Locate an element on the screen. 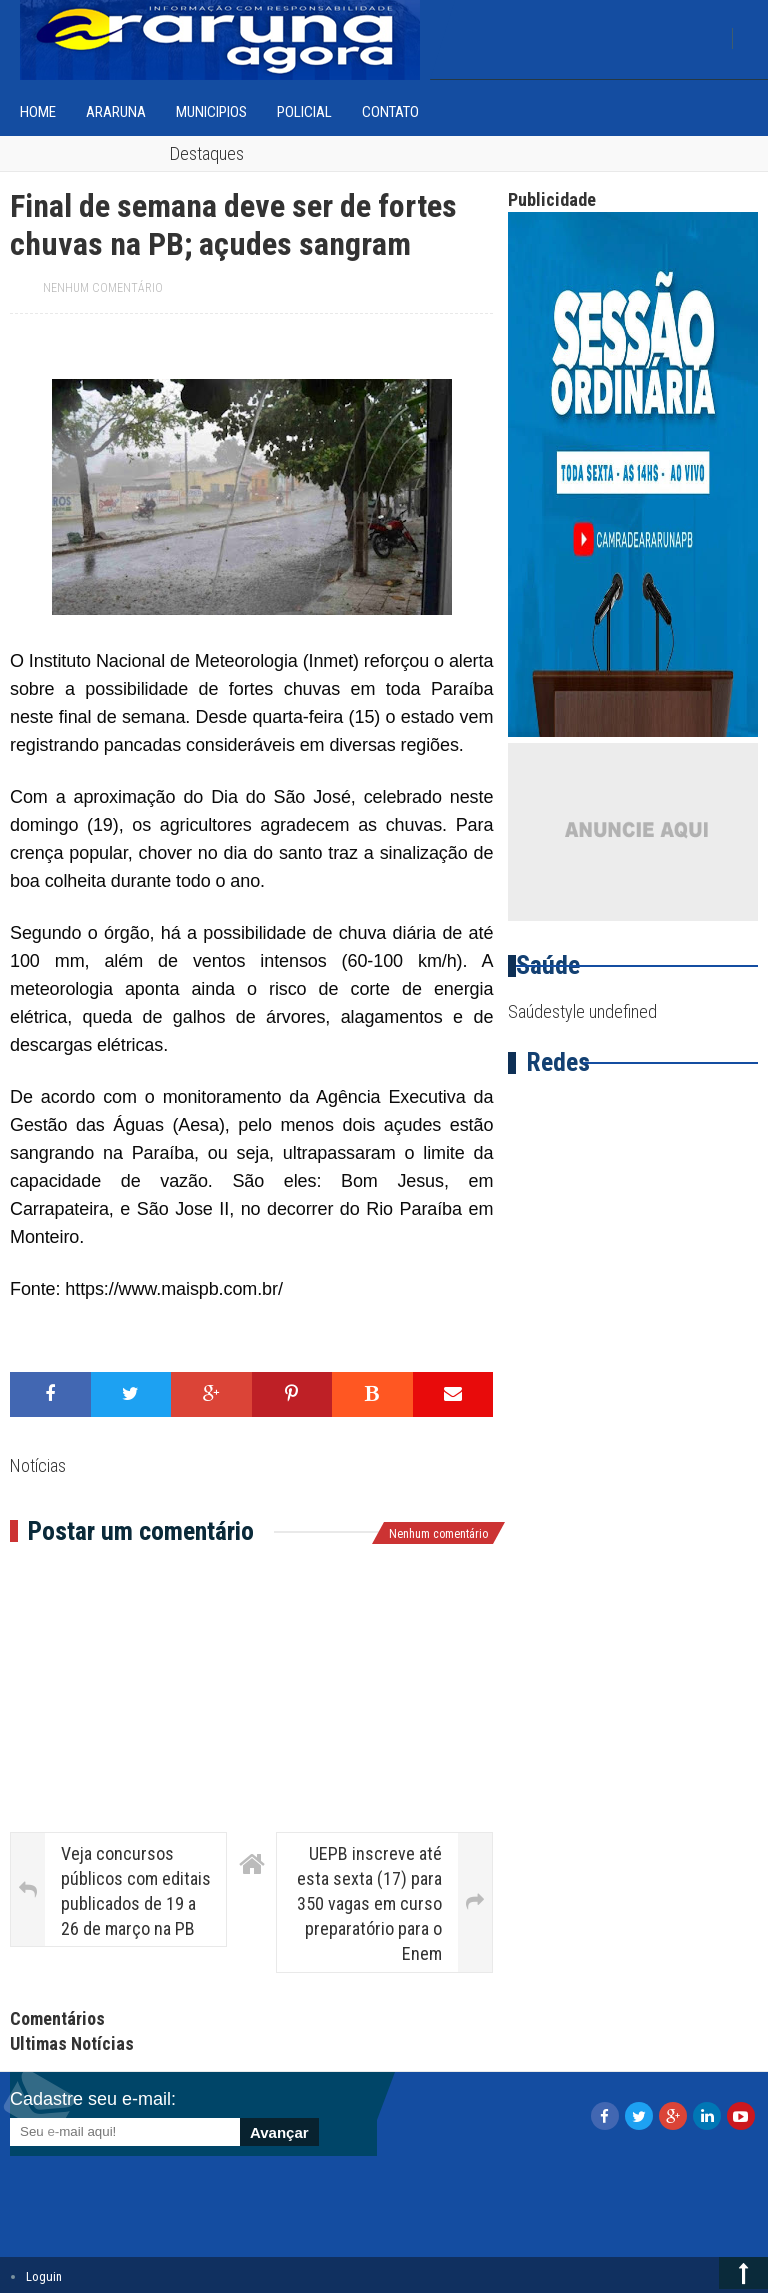  Municipios is located at coordinates (211, 112).